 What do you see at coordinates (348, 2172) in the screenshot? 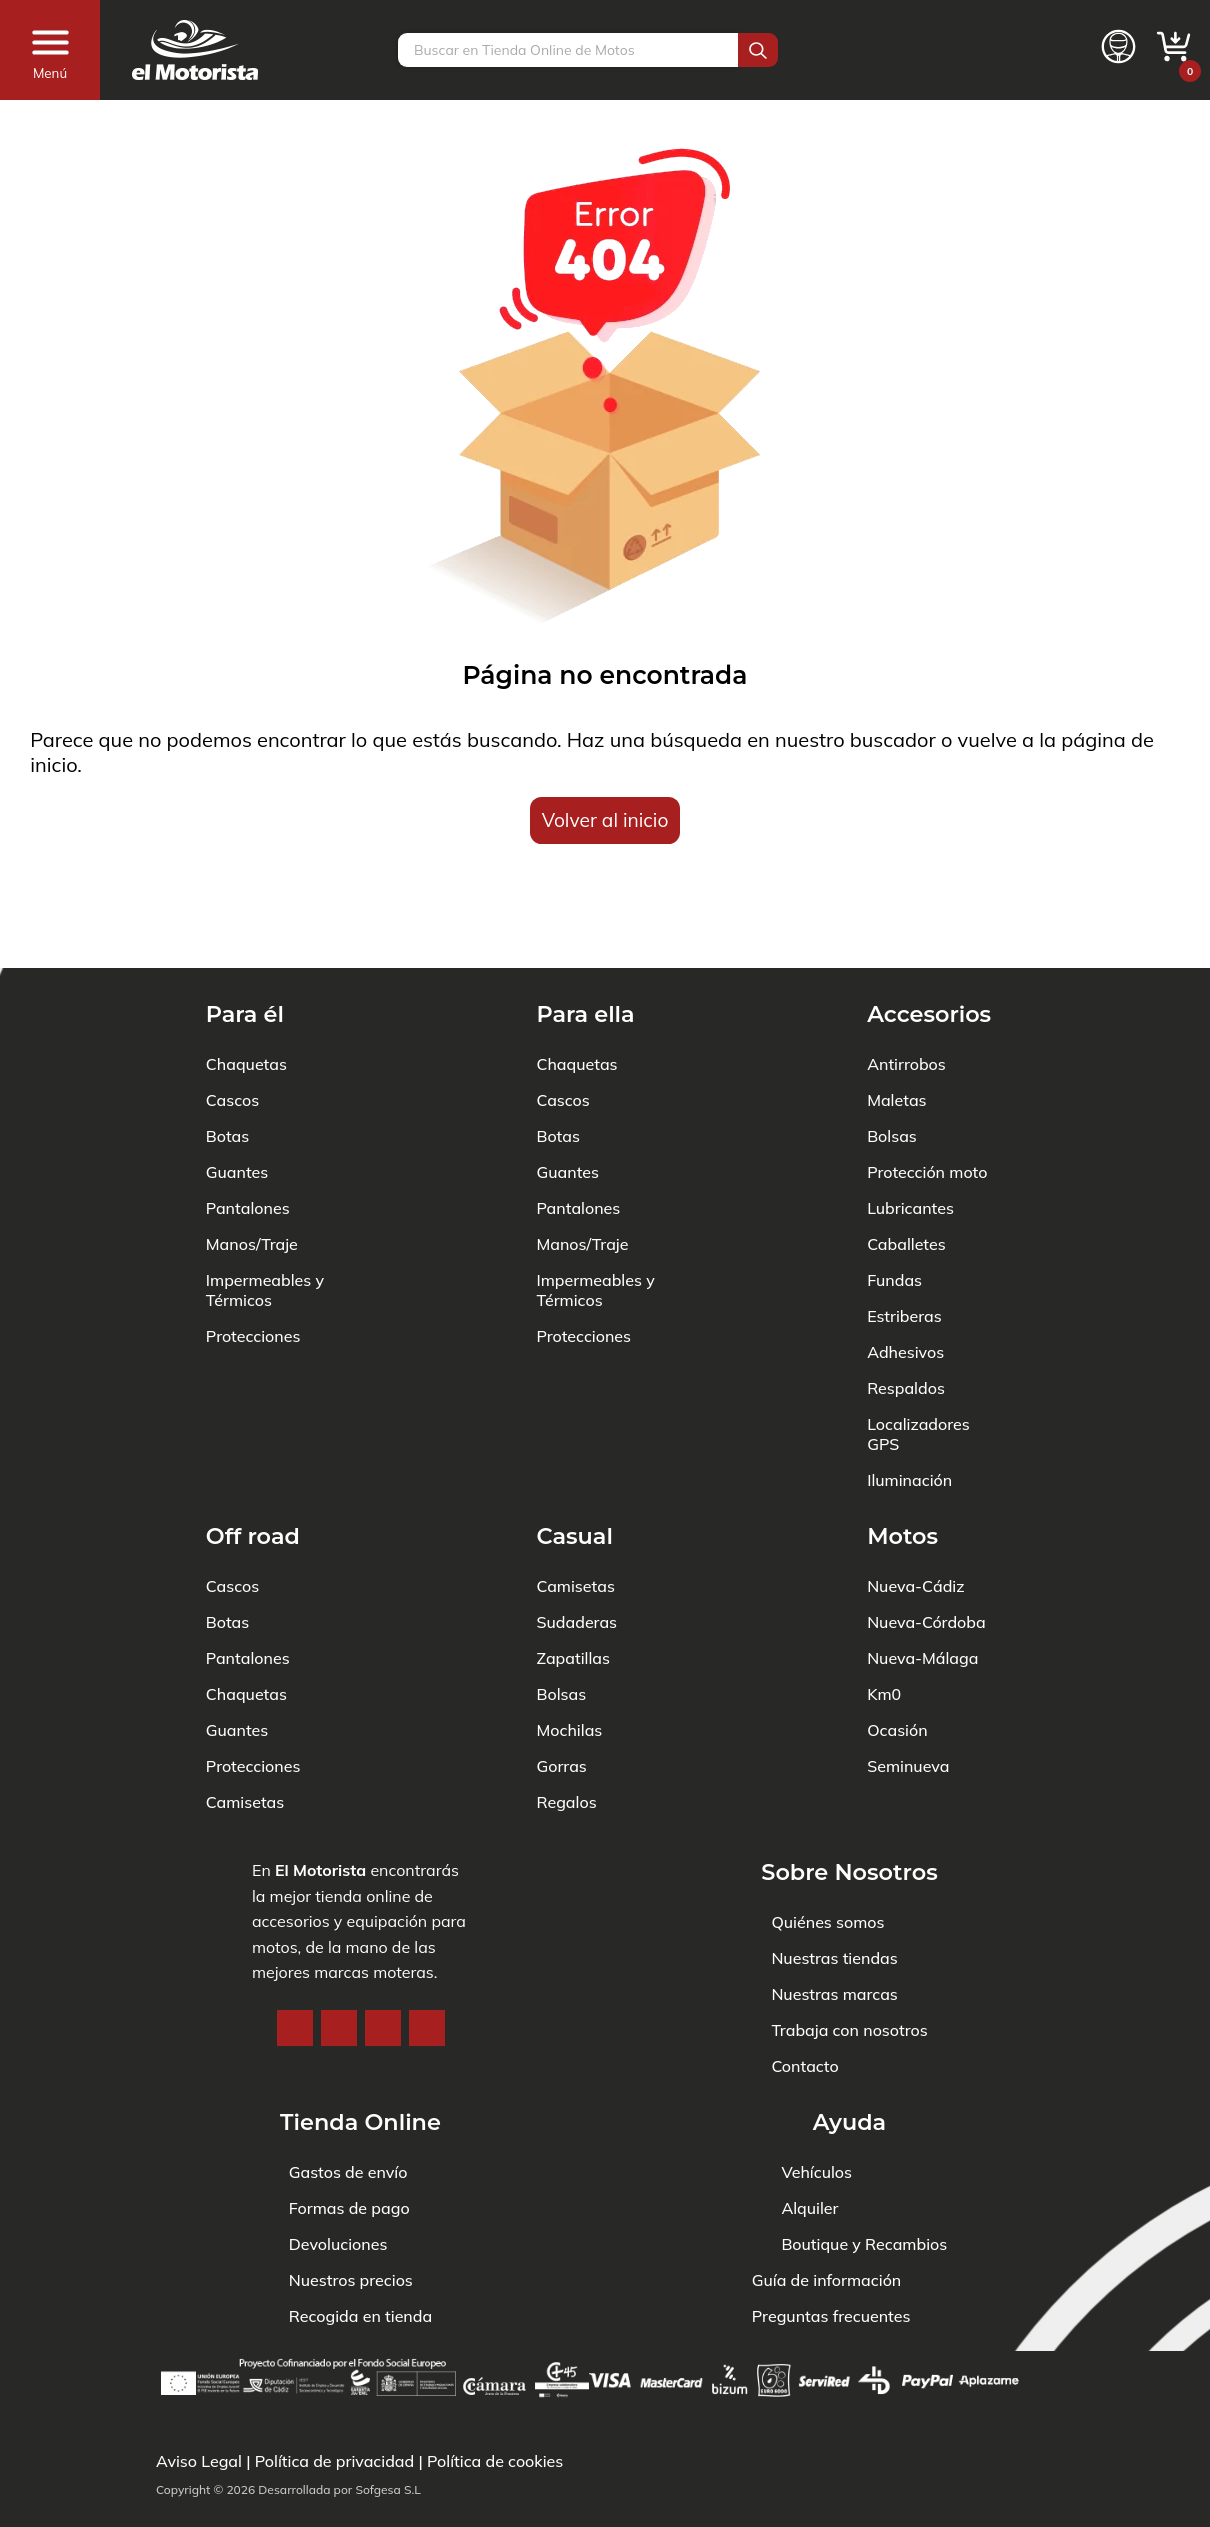
I see `Gastos de envío` at bounding box center [348, 2172].